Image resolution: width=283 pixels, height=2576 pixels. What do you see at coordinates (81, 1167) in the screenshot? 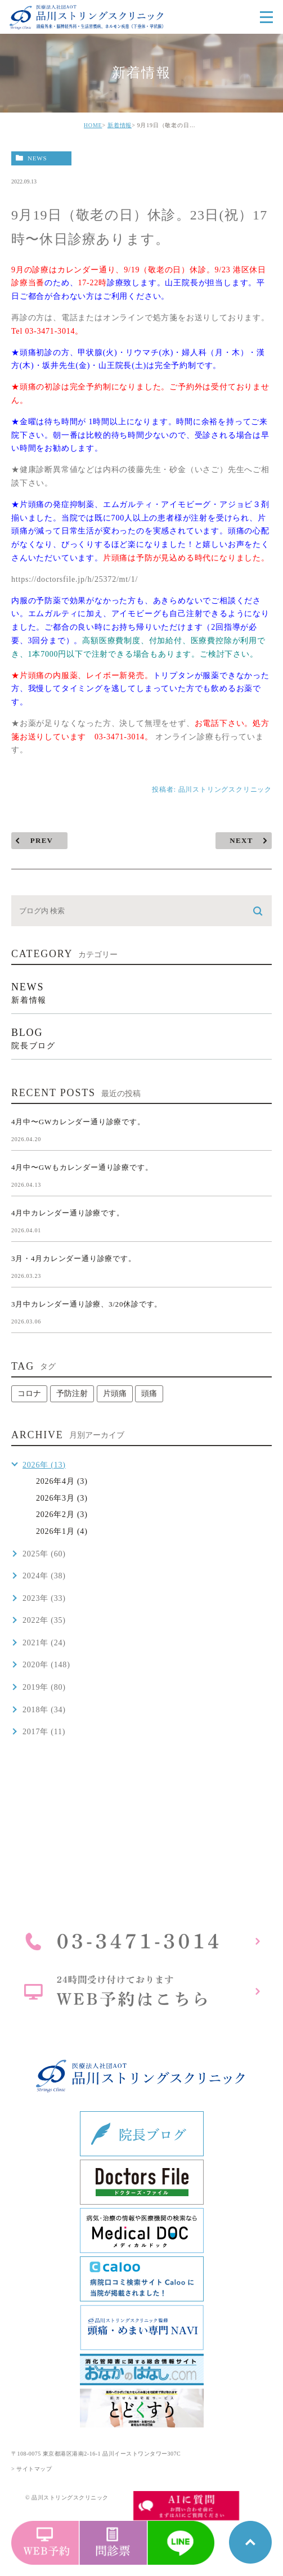
I see `4月中〜GWもカレンダー通り診療です。` at bounding box center [81, 1167].